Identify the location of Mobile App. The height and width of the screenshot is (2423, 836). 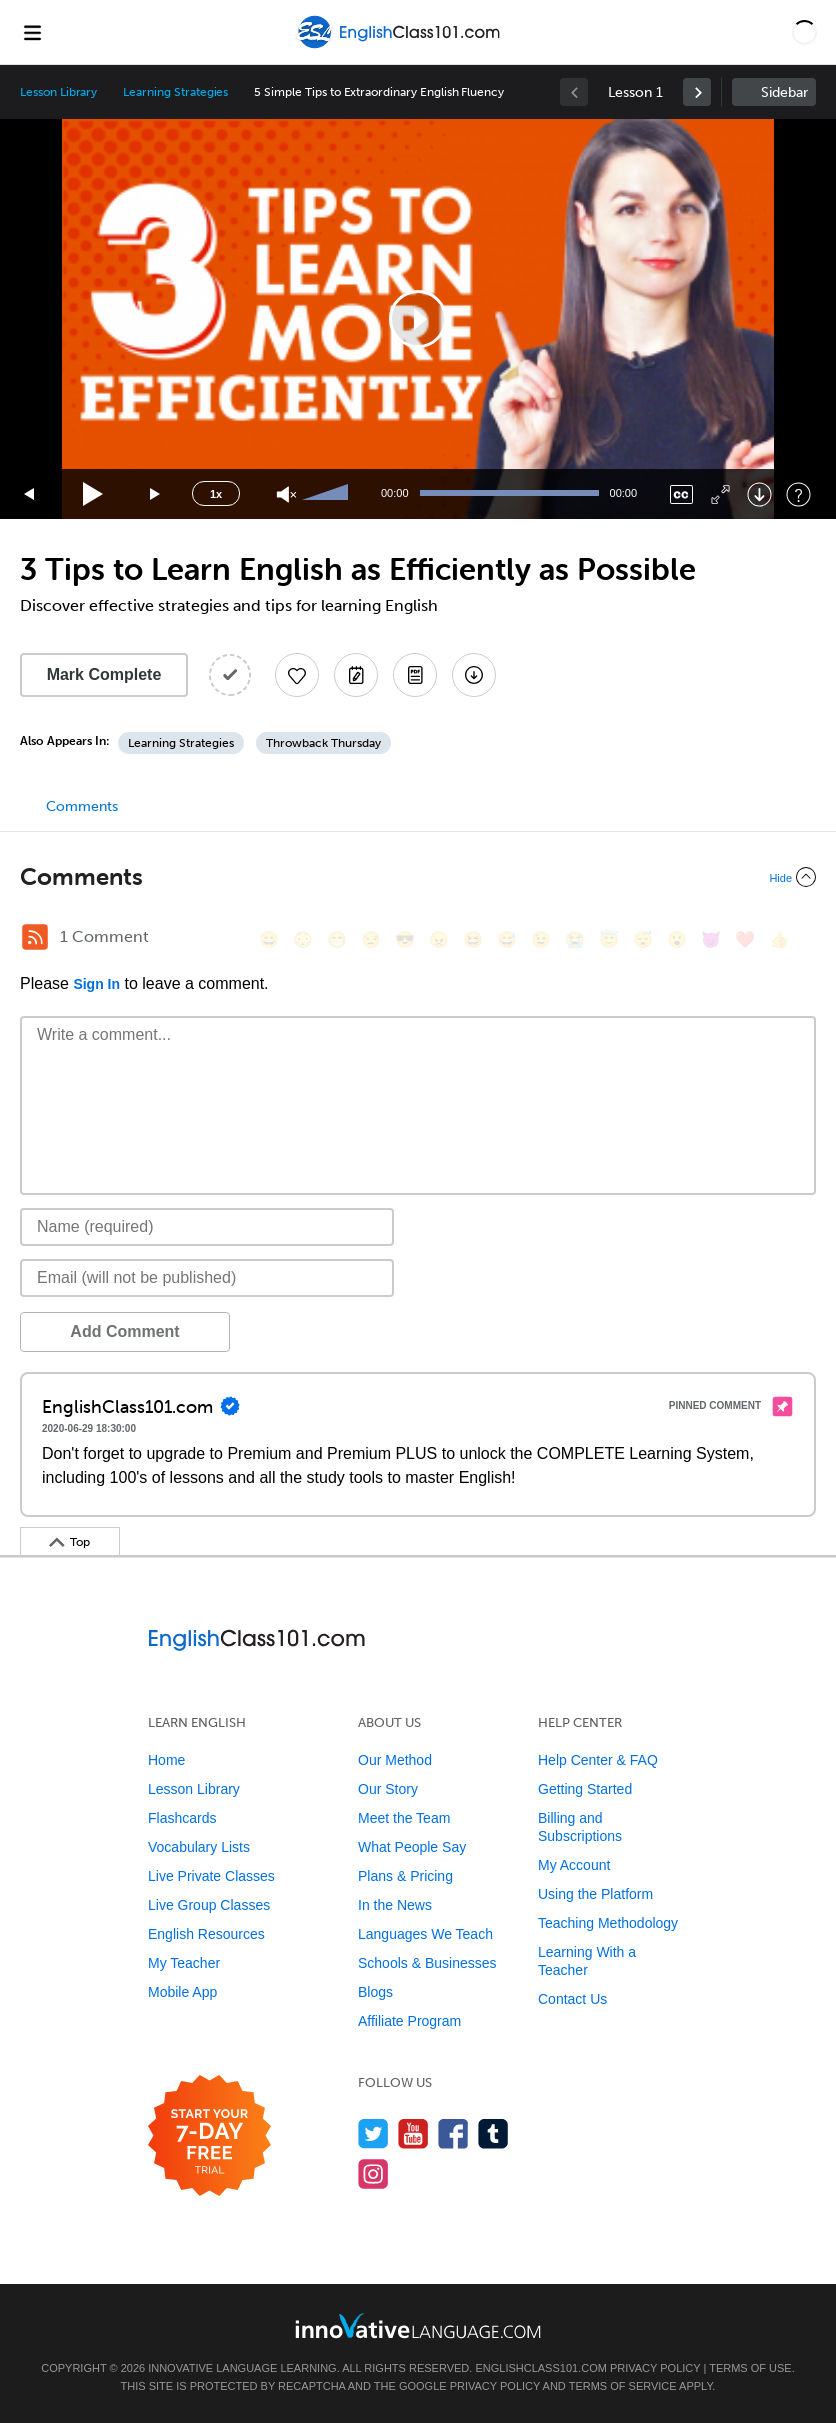
(182, 1992).